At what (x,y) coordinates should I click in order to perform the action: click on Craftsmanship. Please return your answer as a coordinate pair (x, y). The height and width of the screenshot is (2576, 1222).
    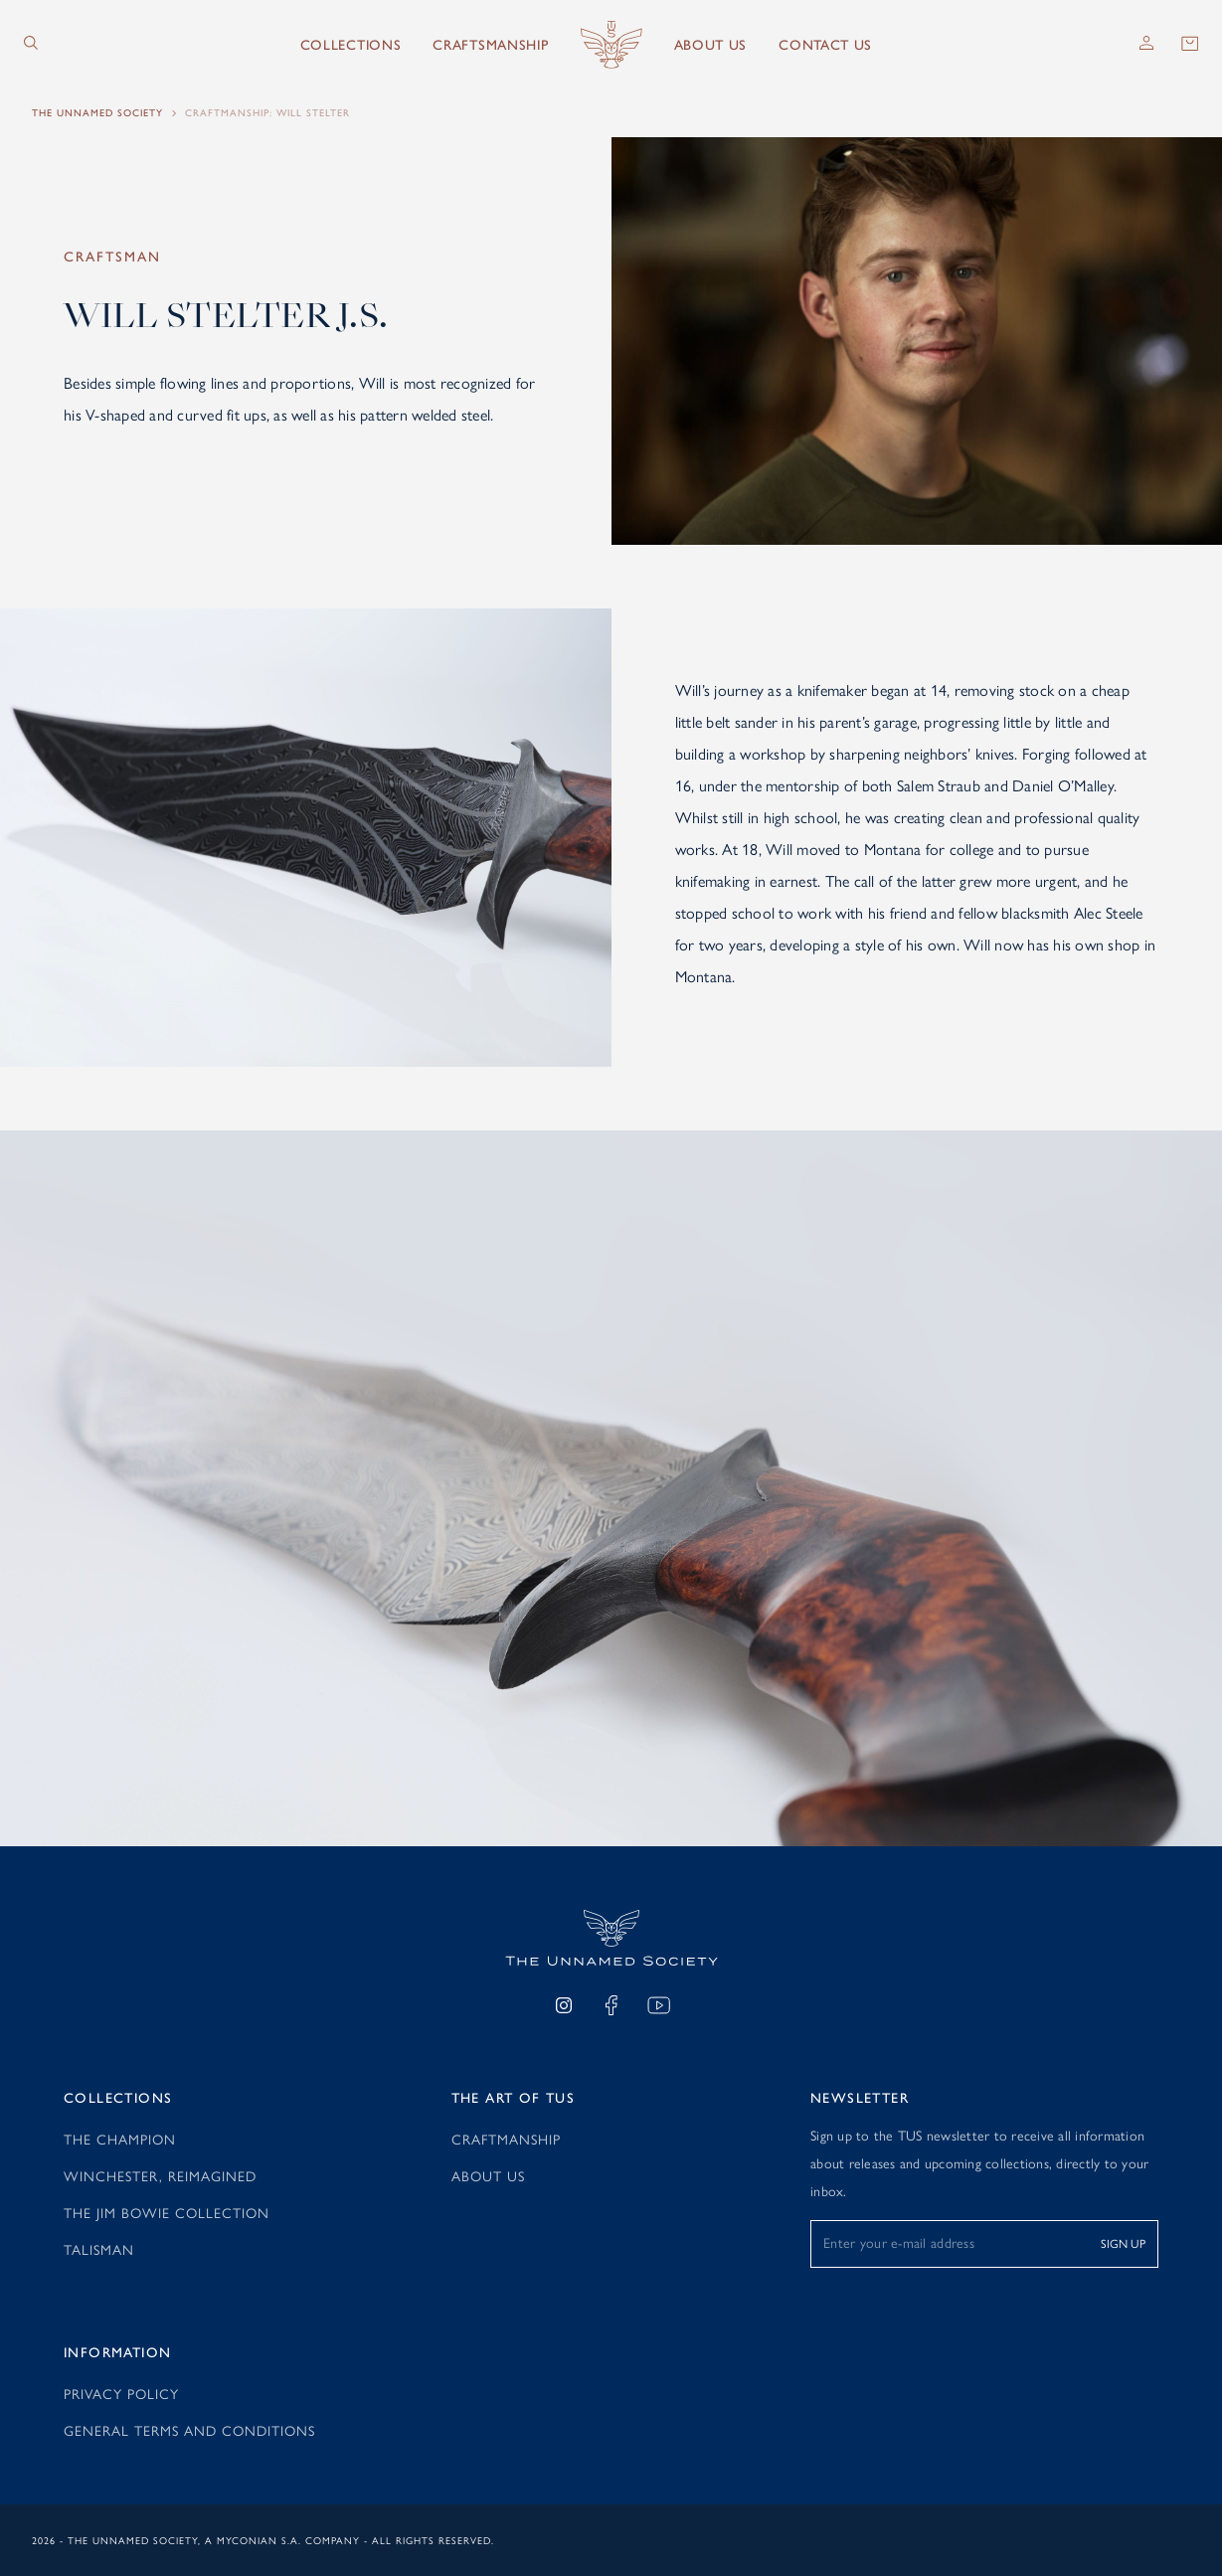
    Looking at the image, I should click on (490, 45).